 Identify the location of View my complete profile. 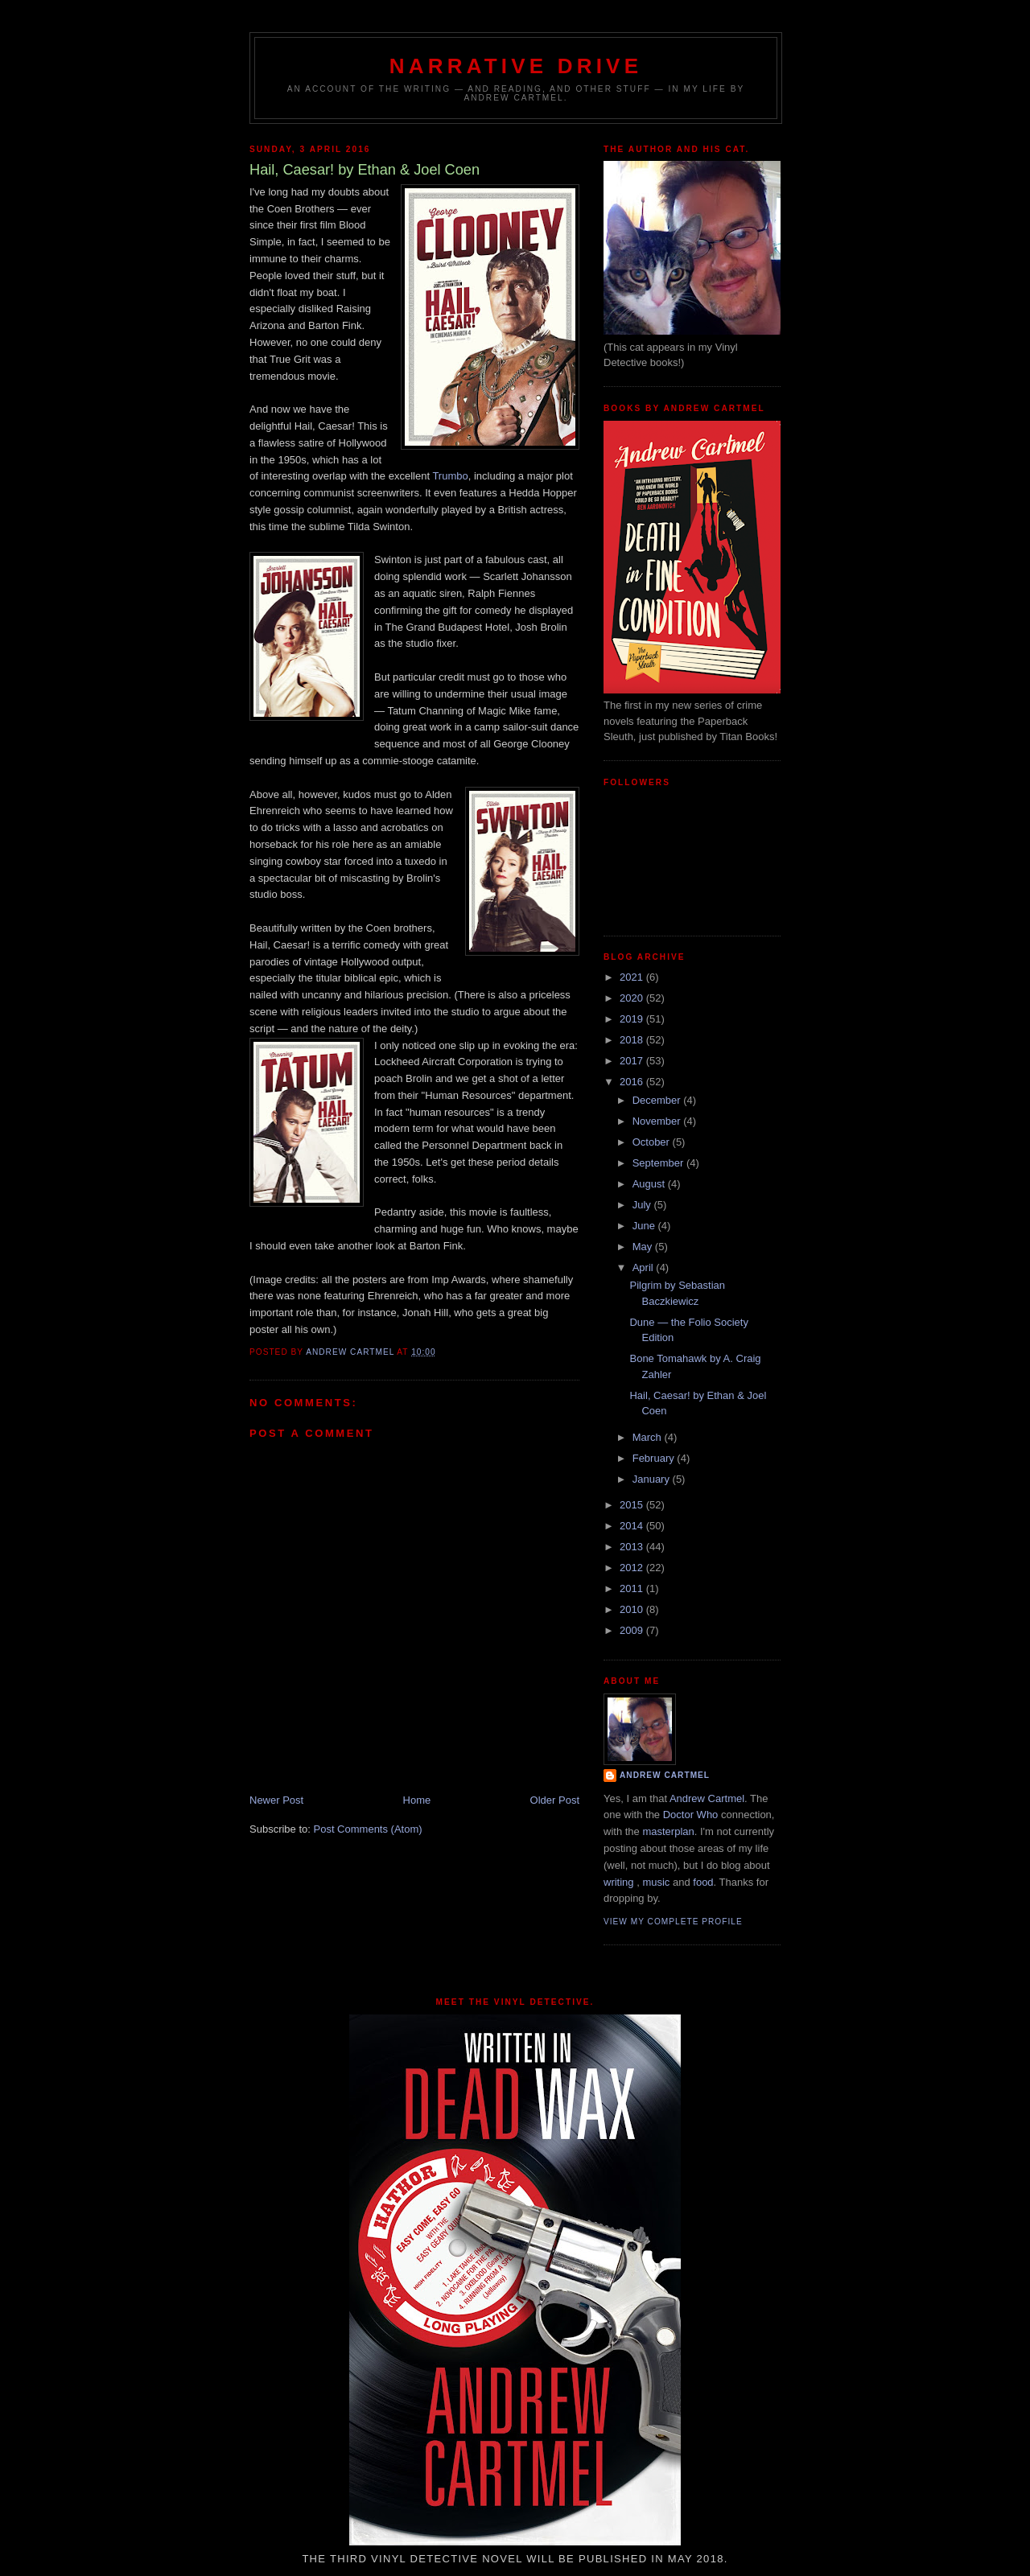
(673, 1921).